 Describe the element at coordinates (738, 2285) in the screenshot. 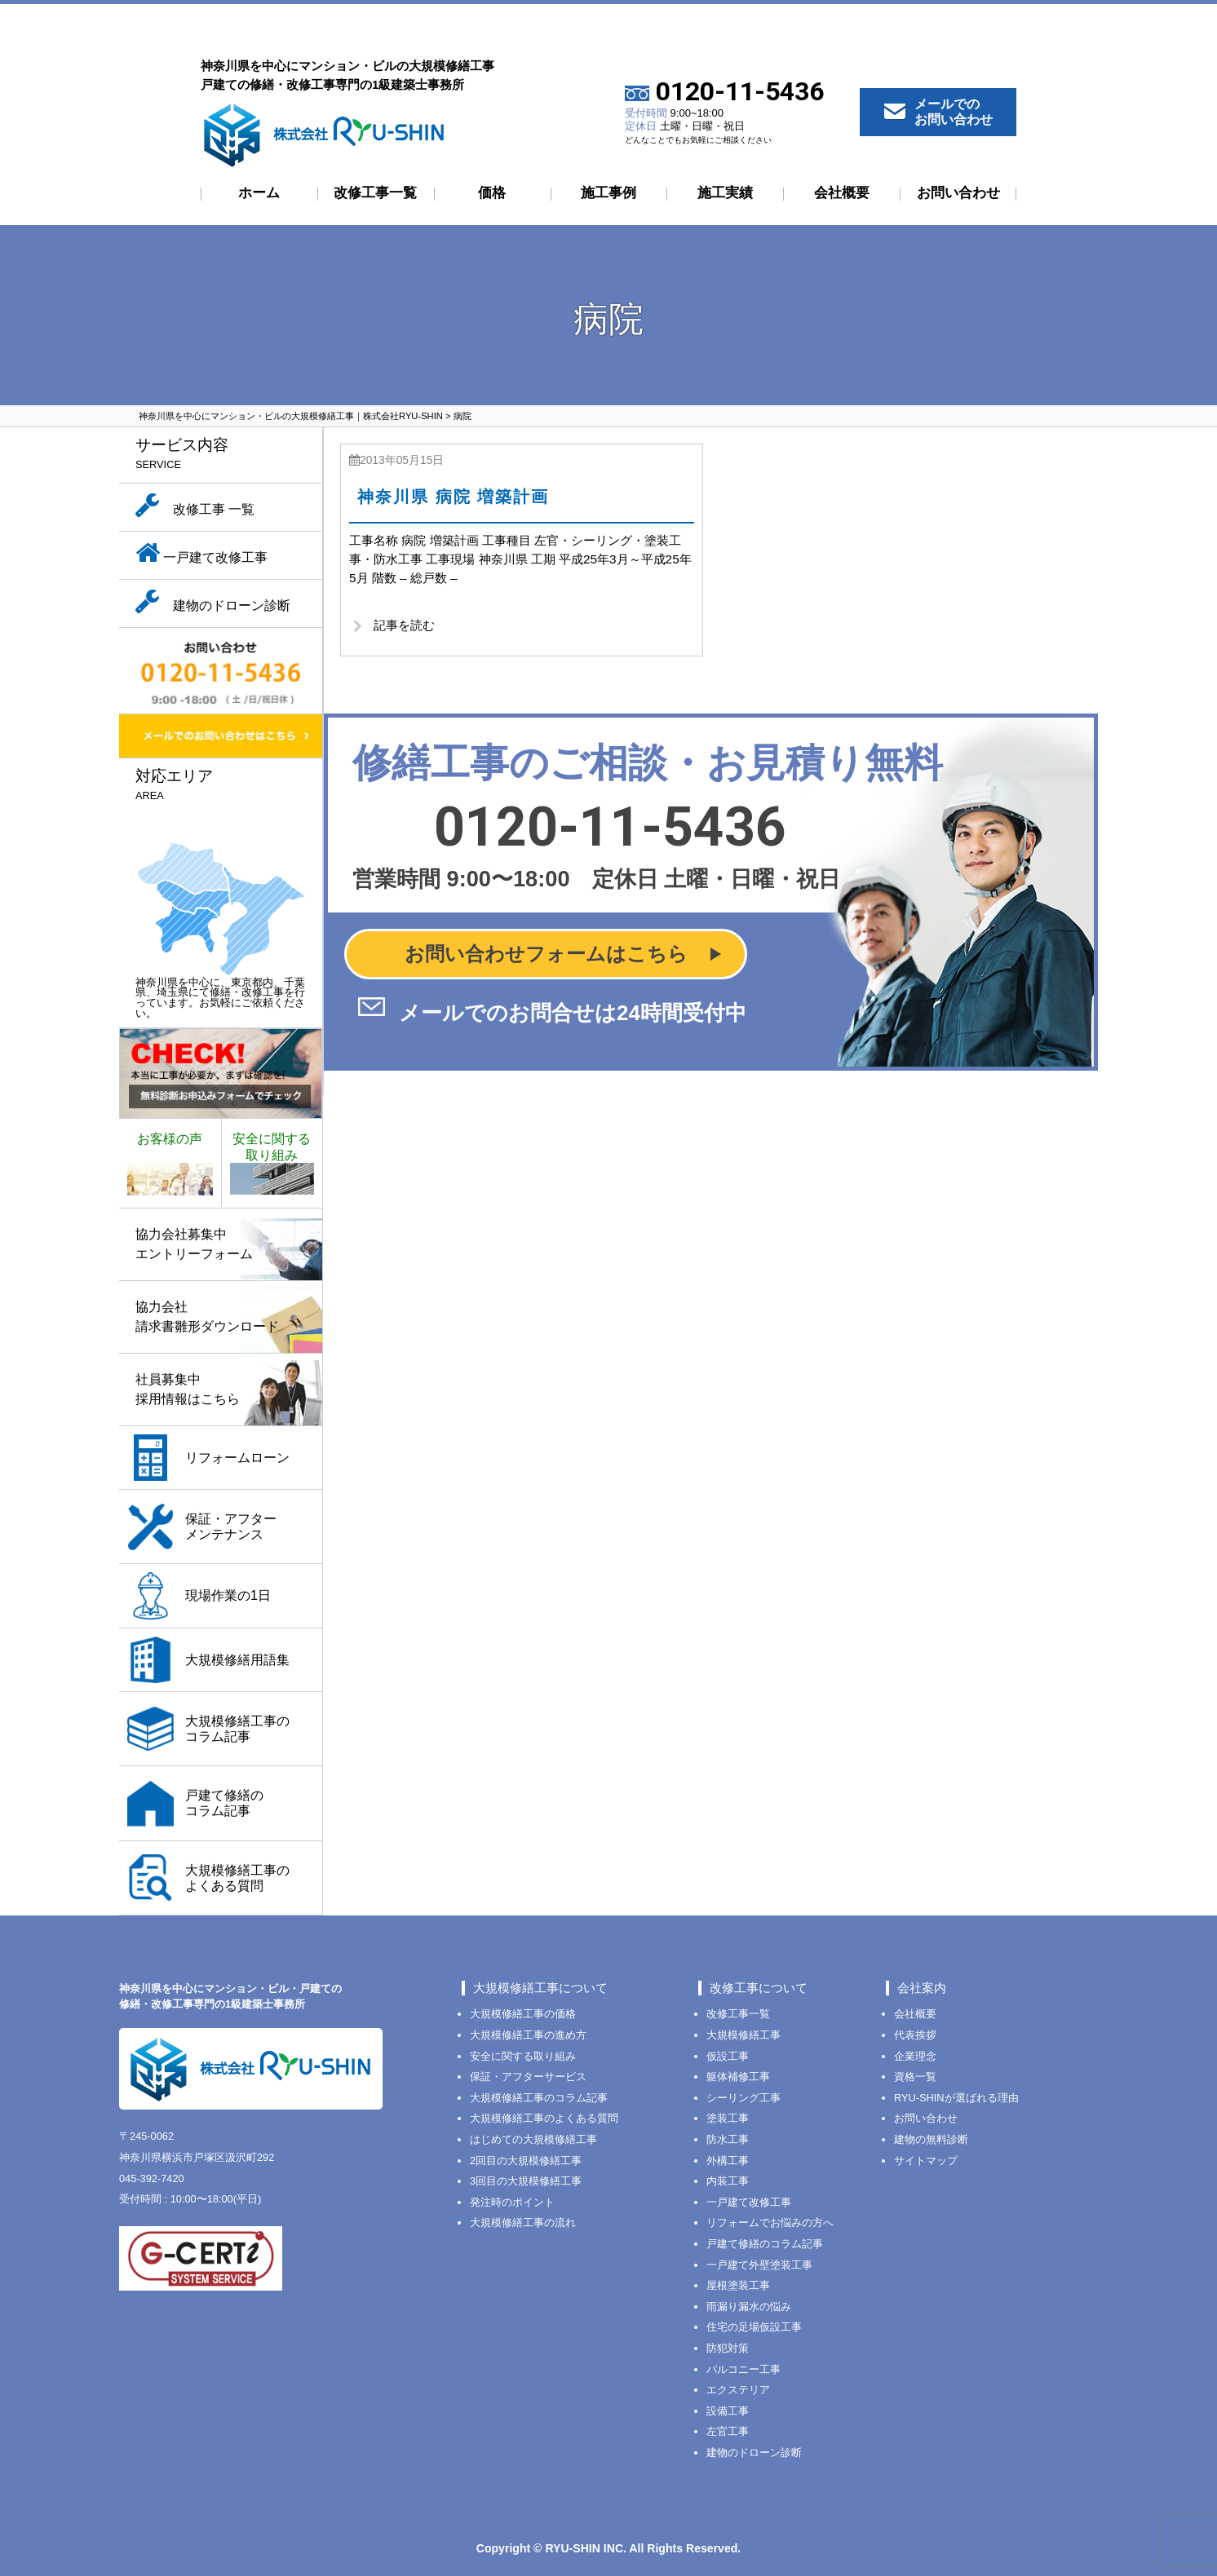

I see `屋根塗装工事` at that location.